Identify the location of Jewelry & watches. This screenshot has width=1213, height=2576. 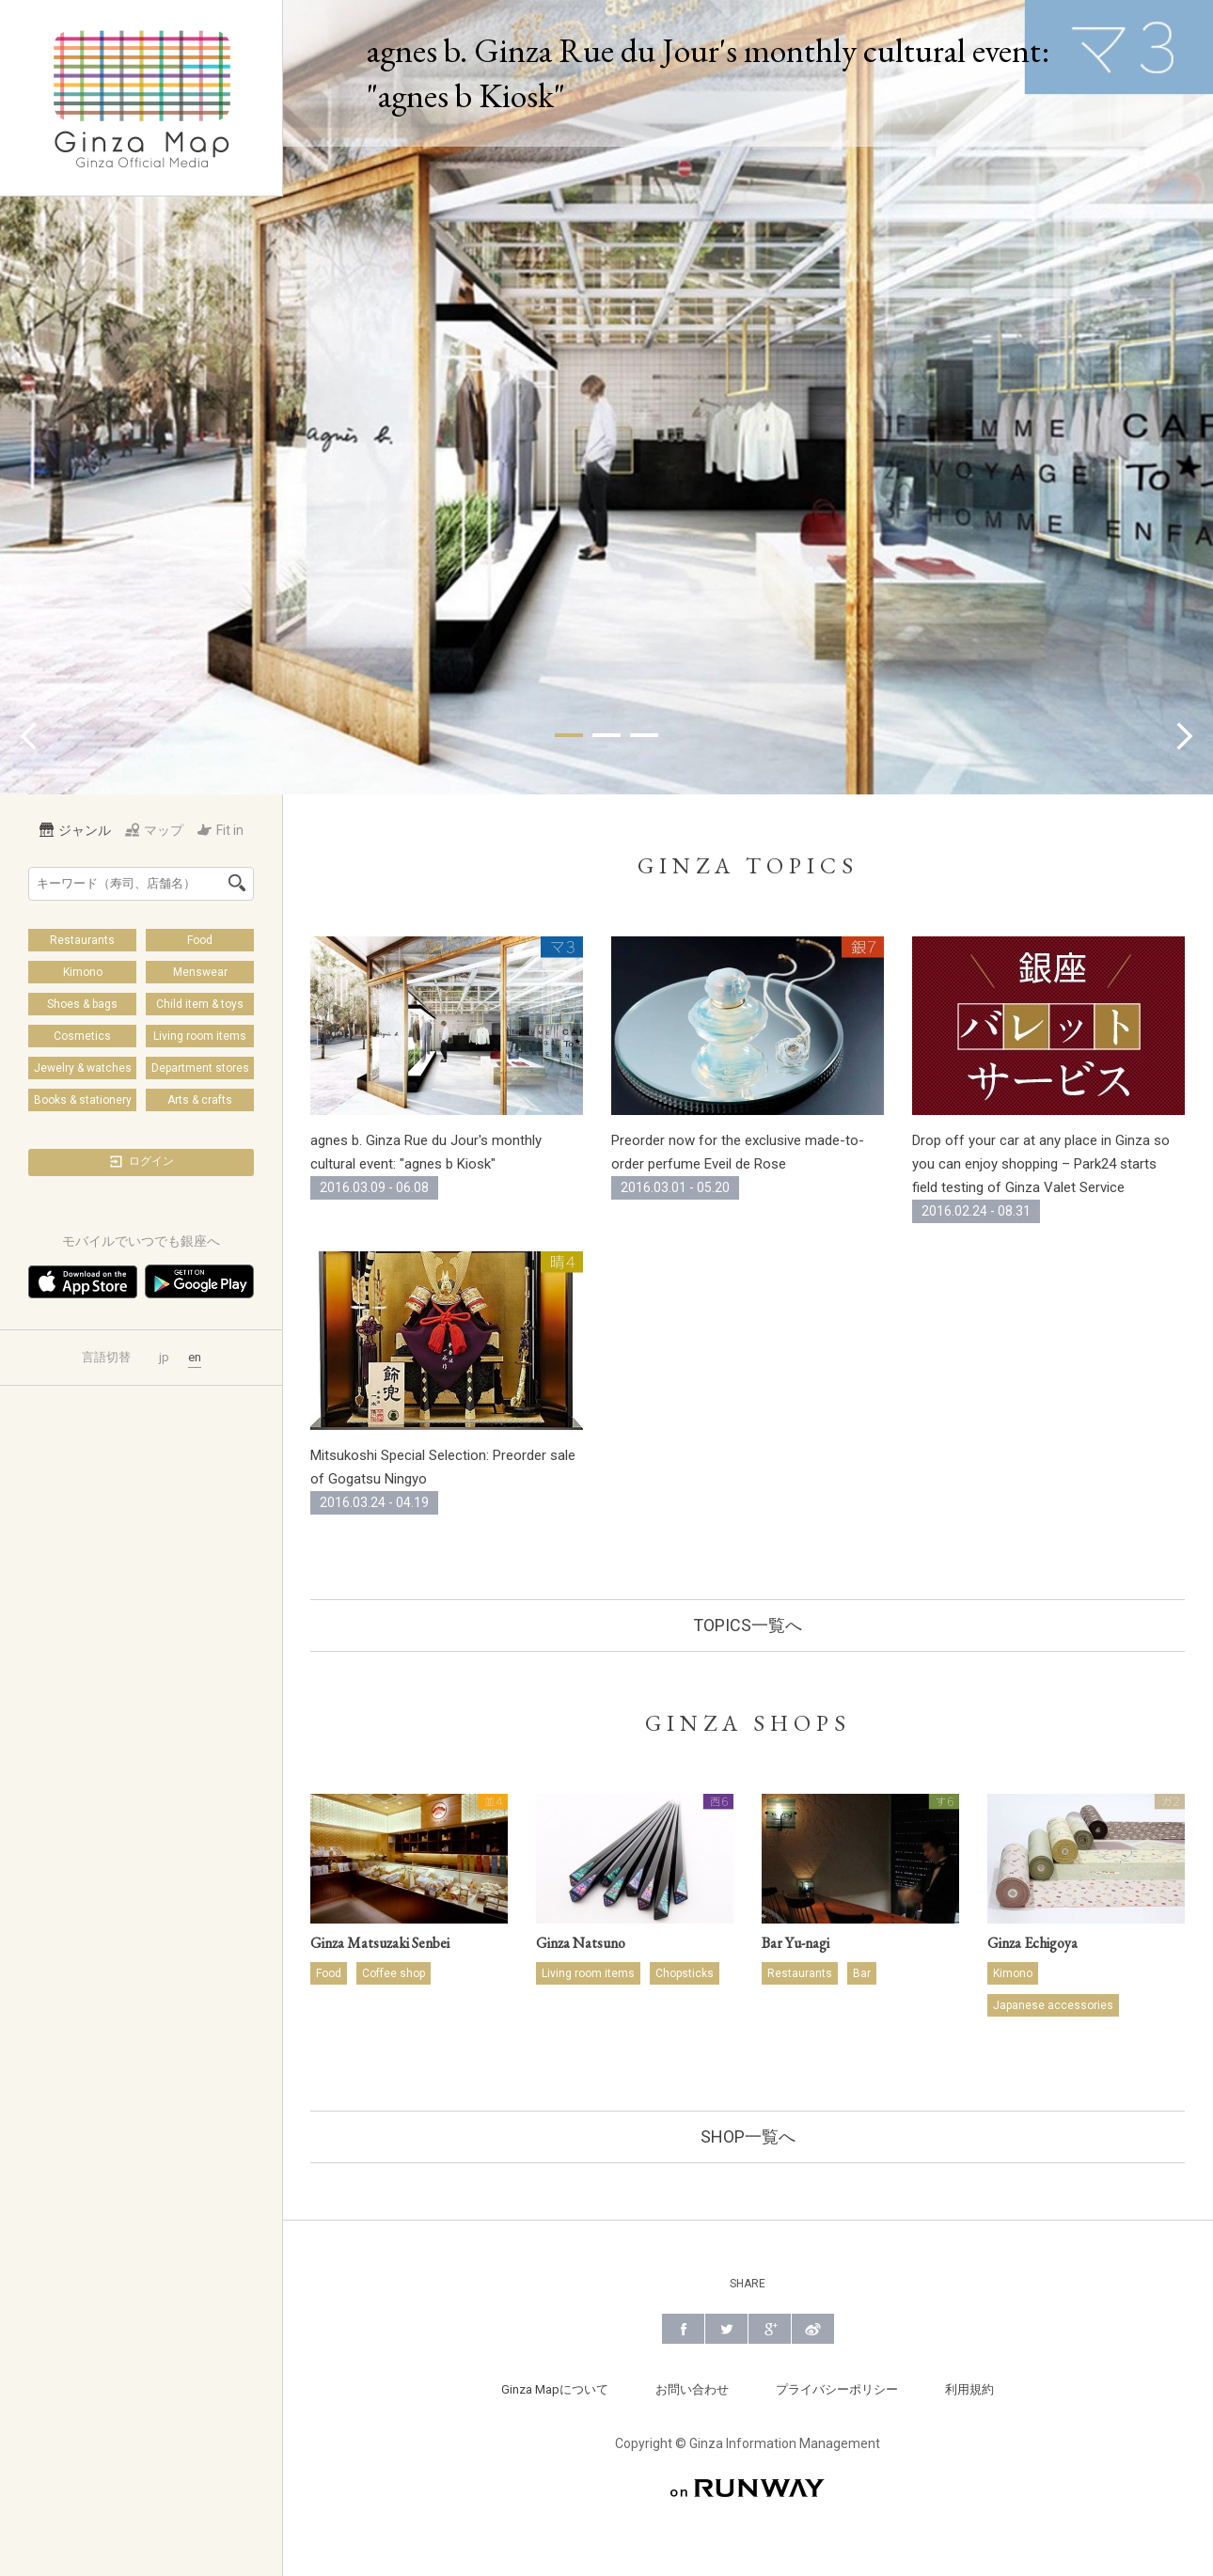
(83, 1068).